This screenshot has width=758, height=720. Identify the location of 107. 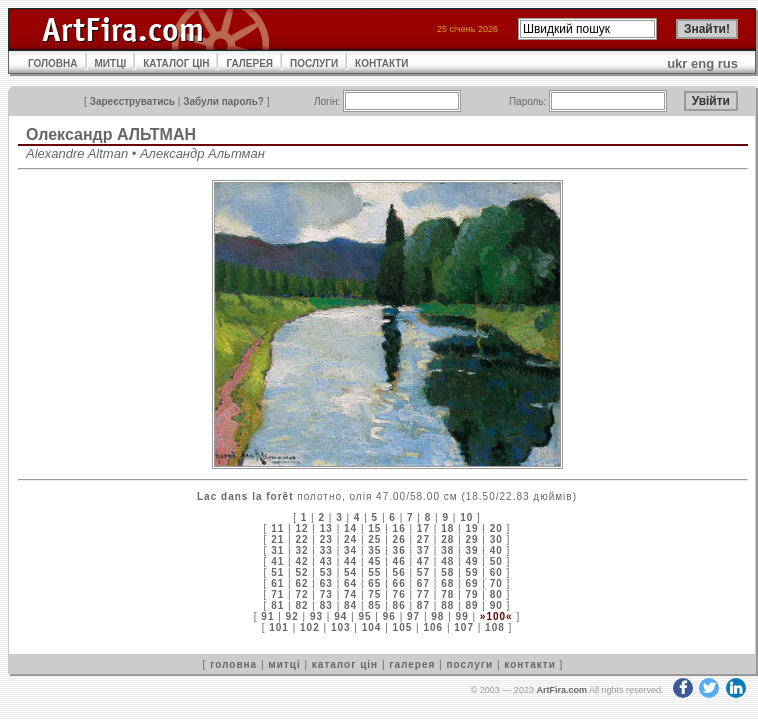
(464, 627).